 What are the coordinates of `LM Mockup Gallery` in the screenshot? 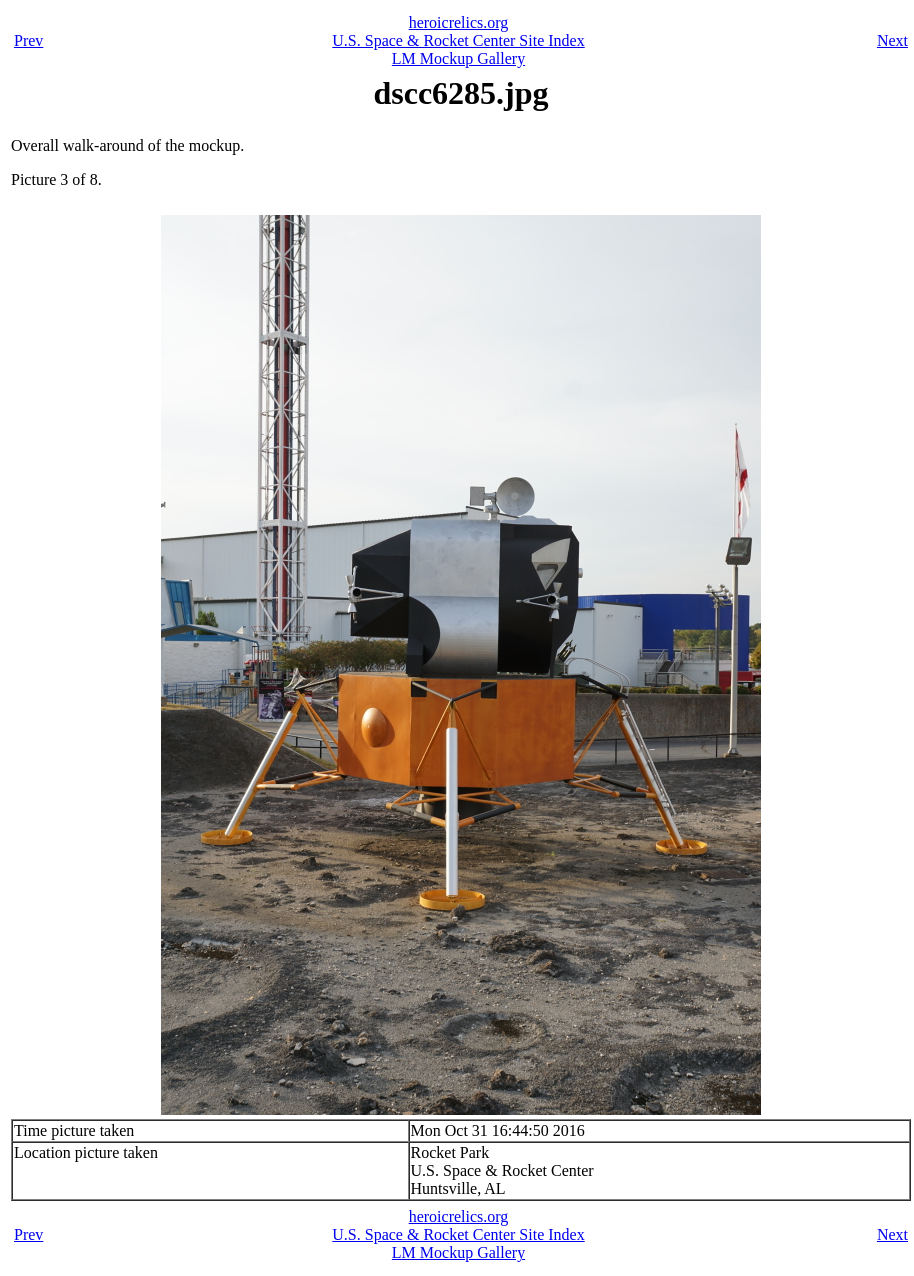 It's located at (458, 58).